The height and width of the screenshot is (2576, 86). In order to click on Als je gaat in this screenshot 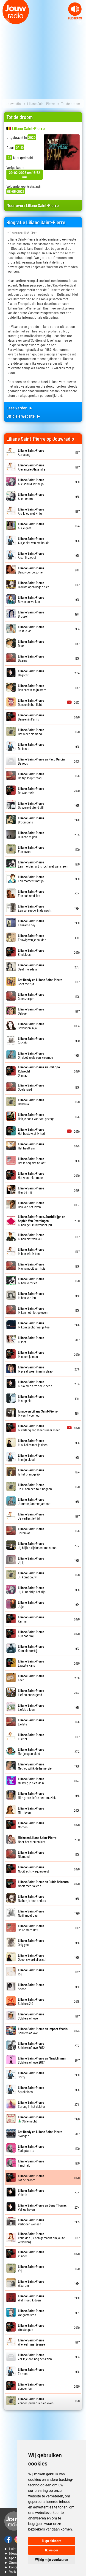, I will do `click(31, 526)`.